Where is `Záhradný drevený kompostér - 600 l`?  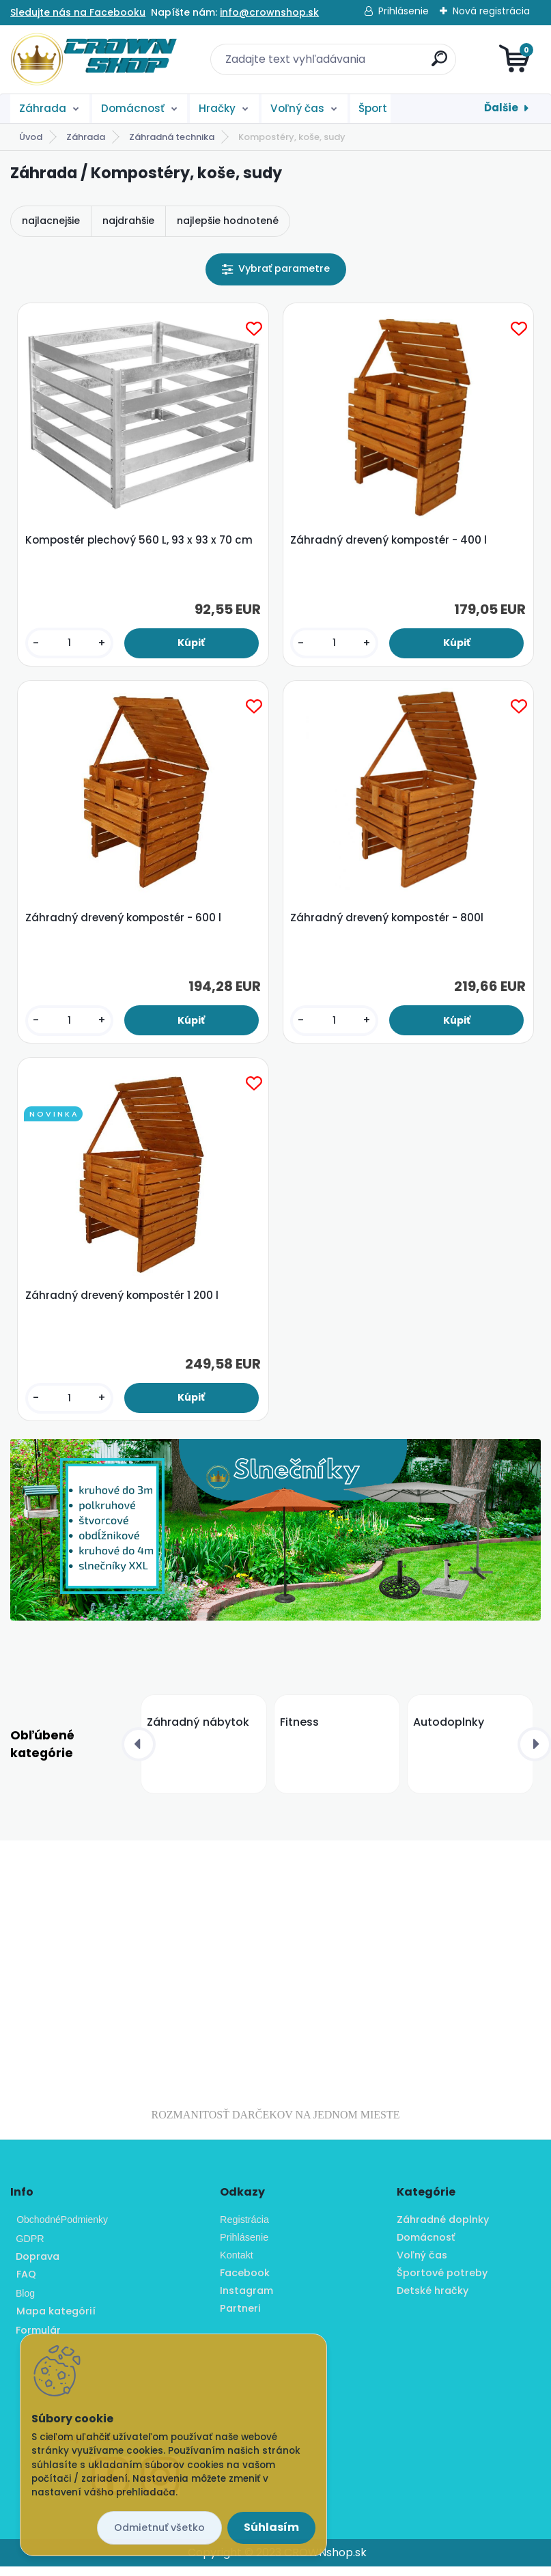 Záhradný drevený kompostér - 600 l is located at coordinates (125, 922).